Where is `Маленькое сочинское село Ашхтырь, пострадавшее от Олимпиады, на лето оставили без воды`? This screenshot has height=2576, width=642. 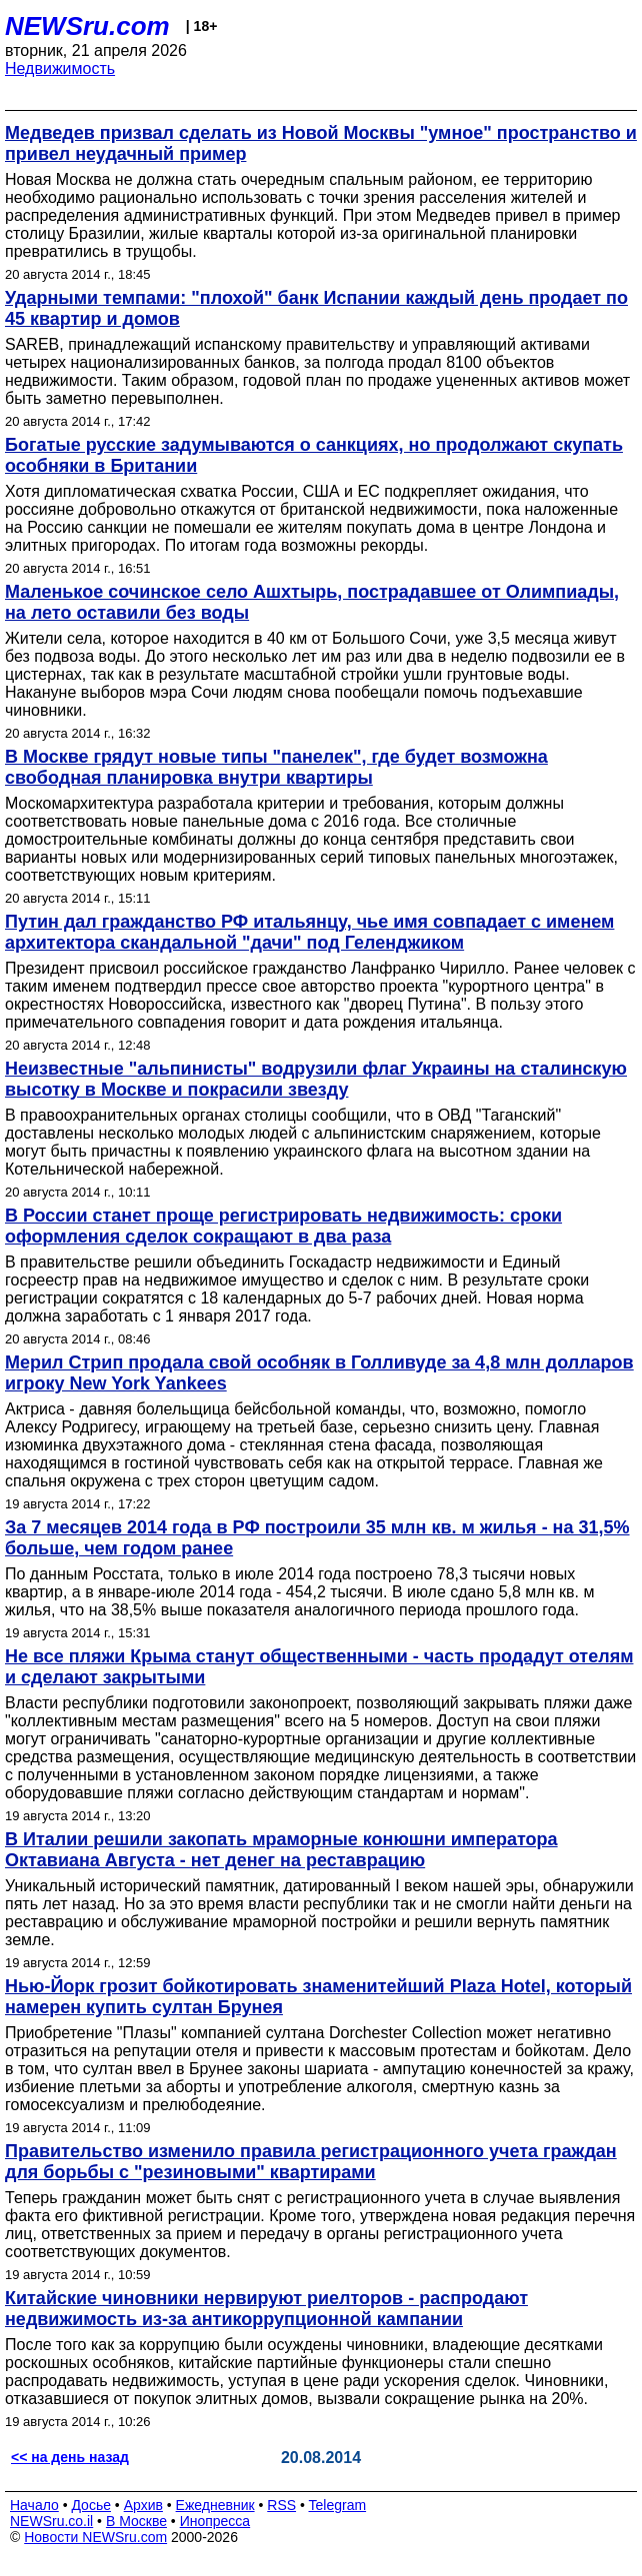
Маленькое сочинское село Ашхтырь, пострадавшее от Олимпиады, на лето оставили без воды is located at coordinates (312, 602).